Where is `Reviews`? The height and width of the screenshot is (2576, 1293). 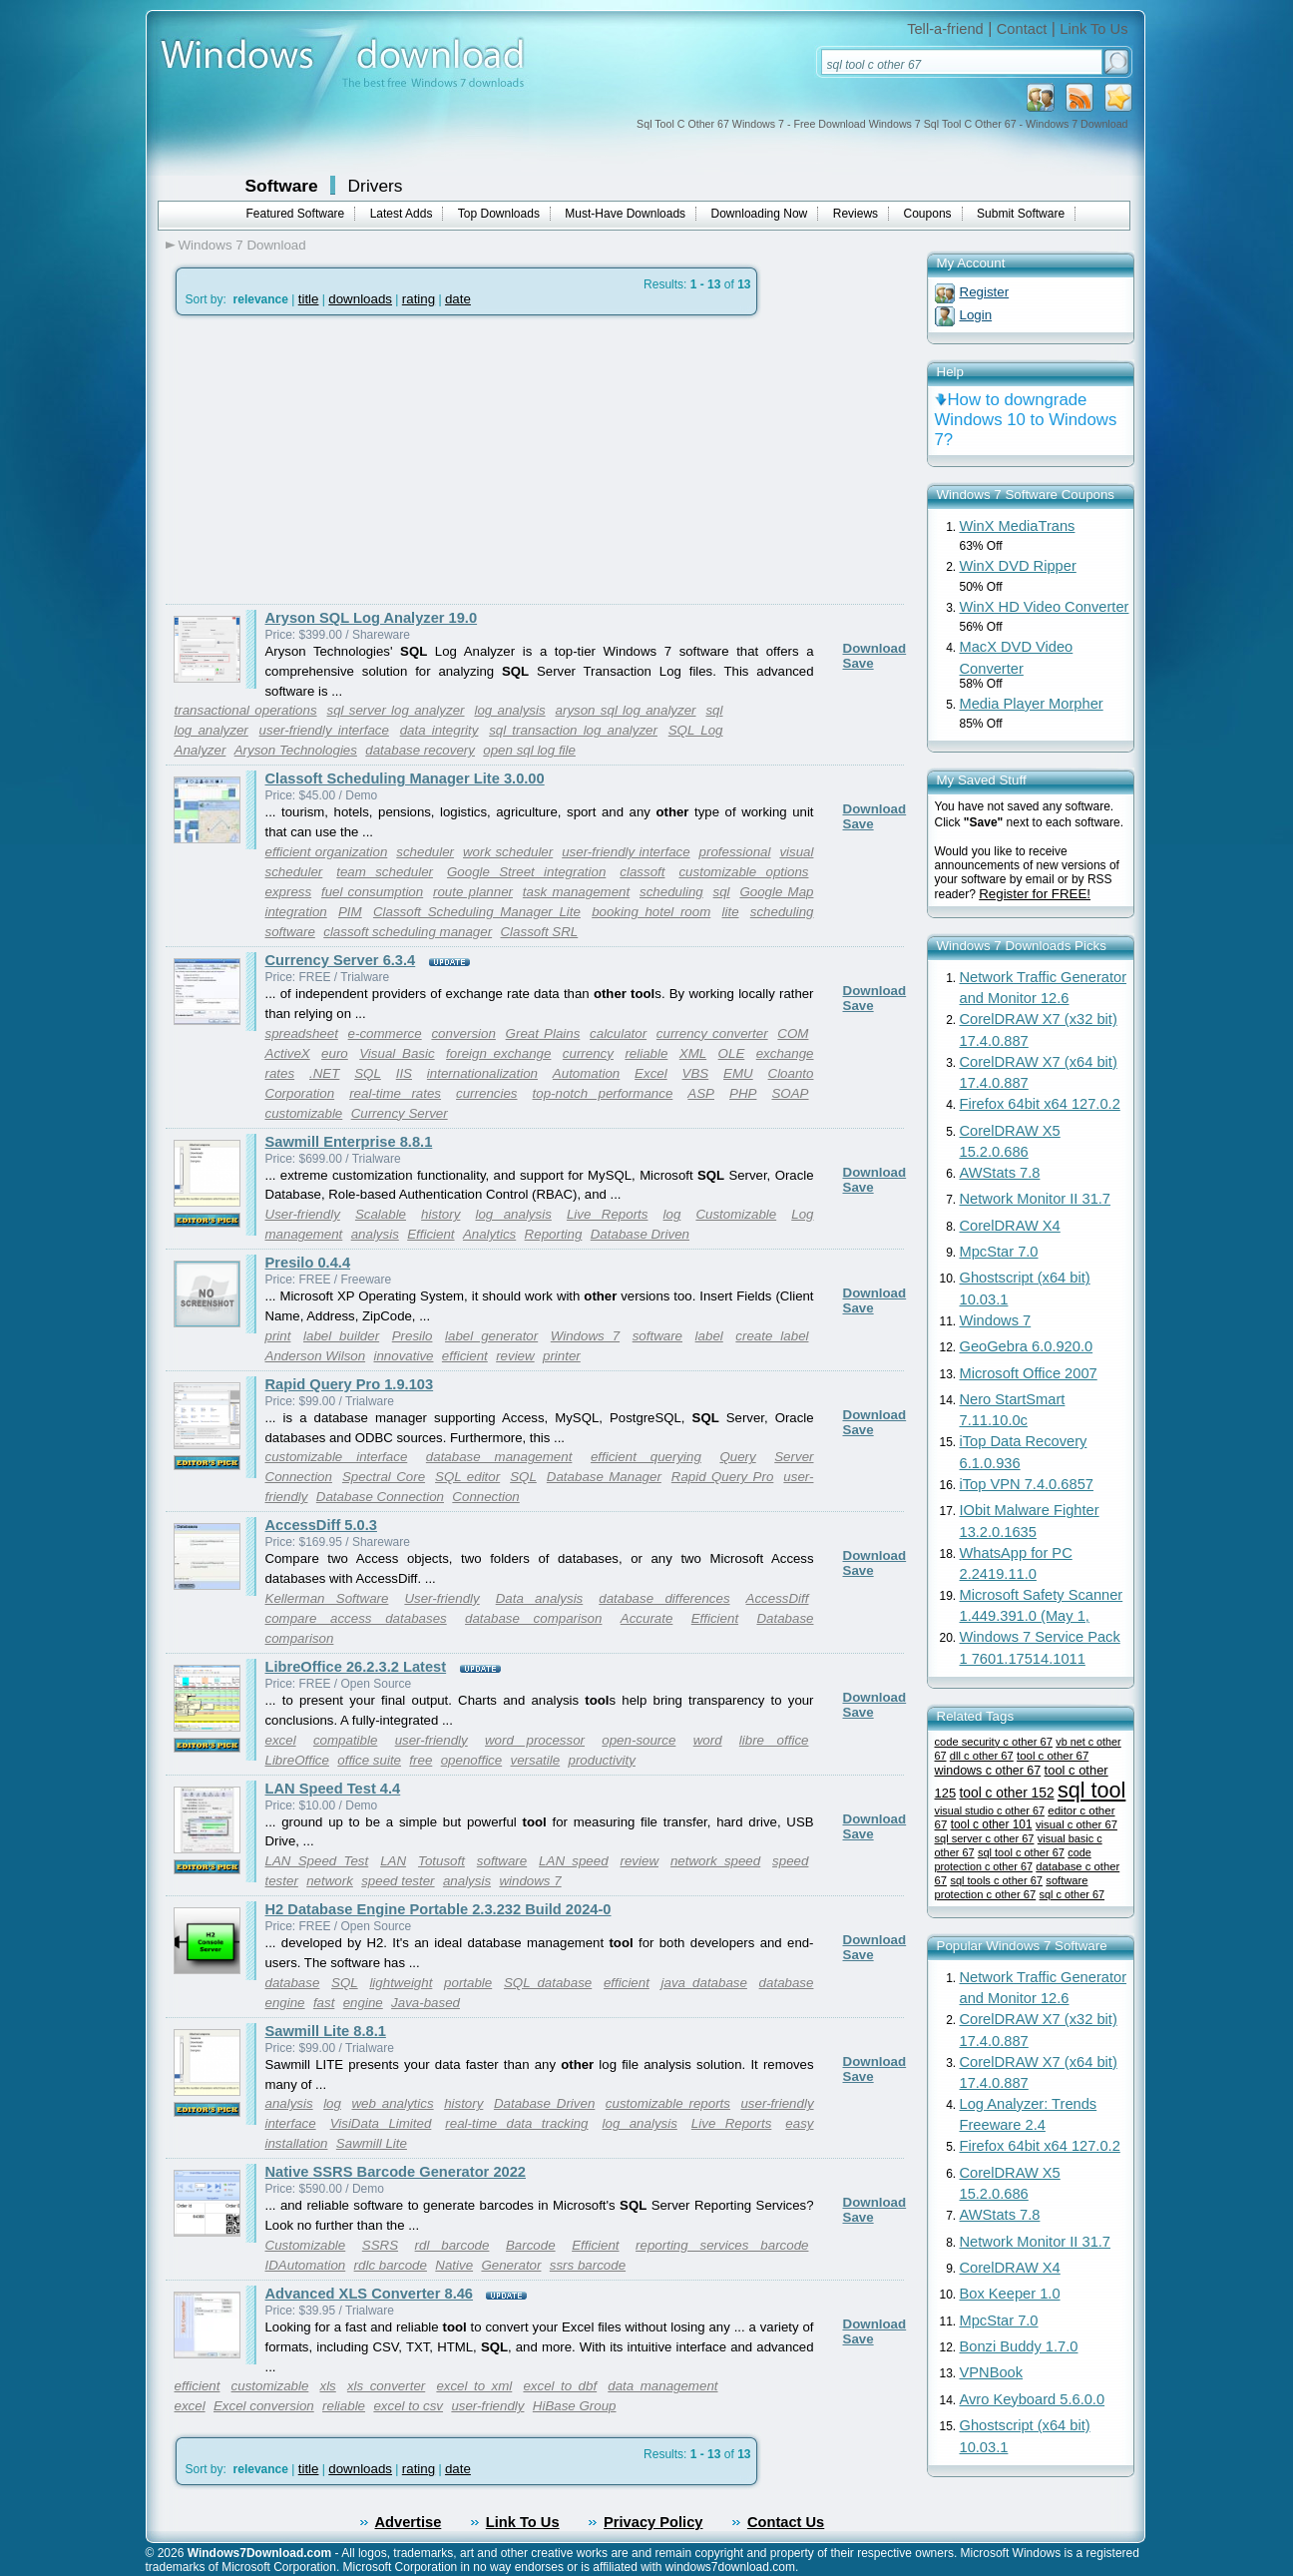
Reviews is located at coordinates (855, 214).